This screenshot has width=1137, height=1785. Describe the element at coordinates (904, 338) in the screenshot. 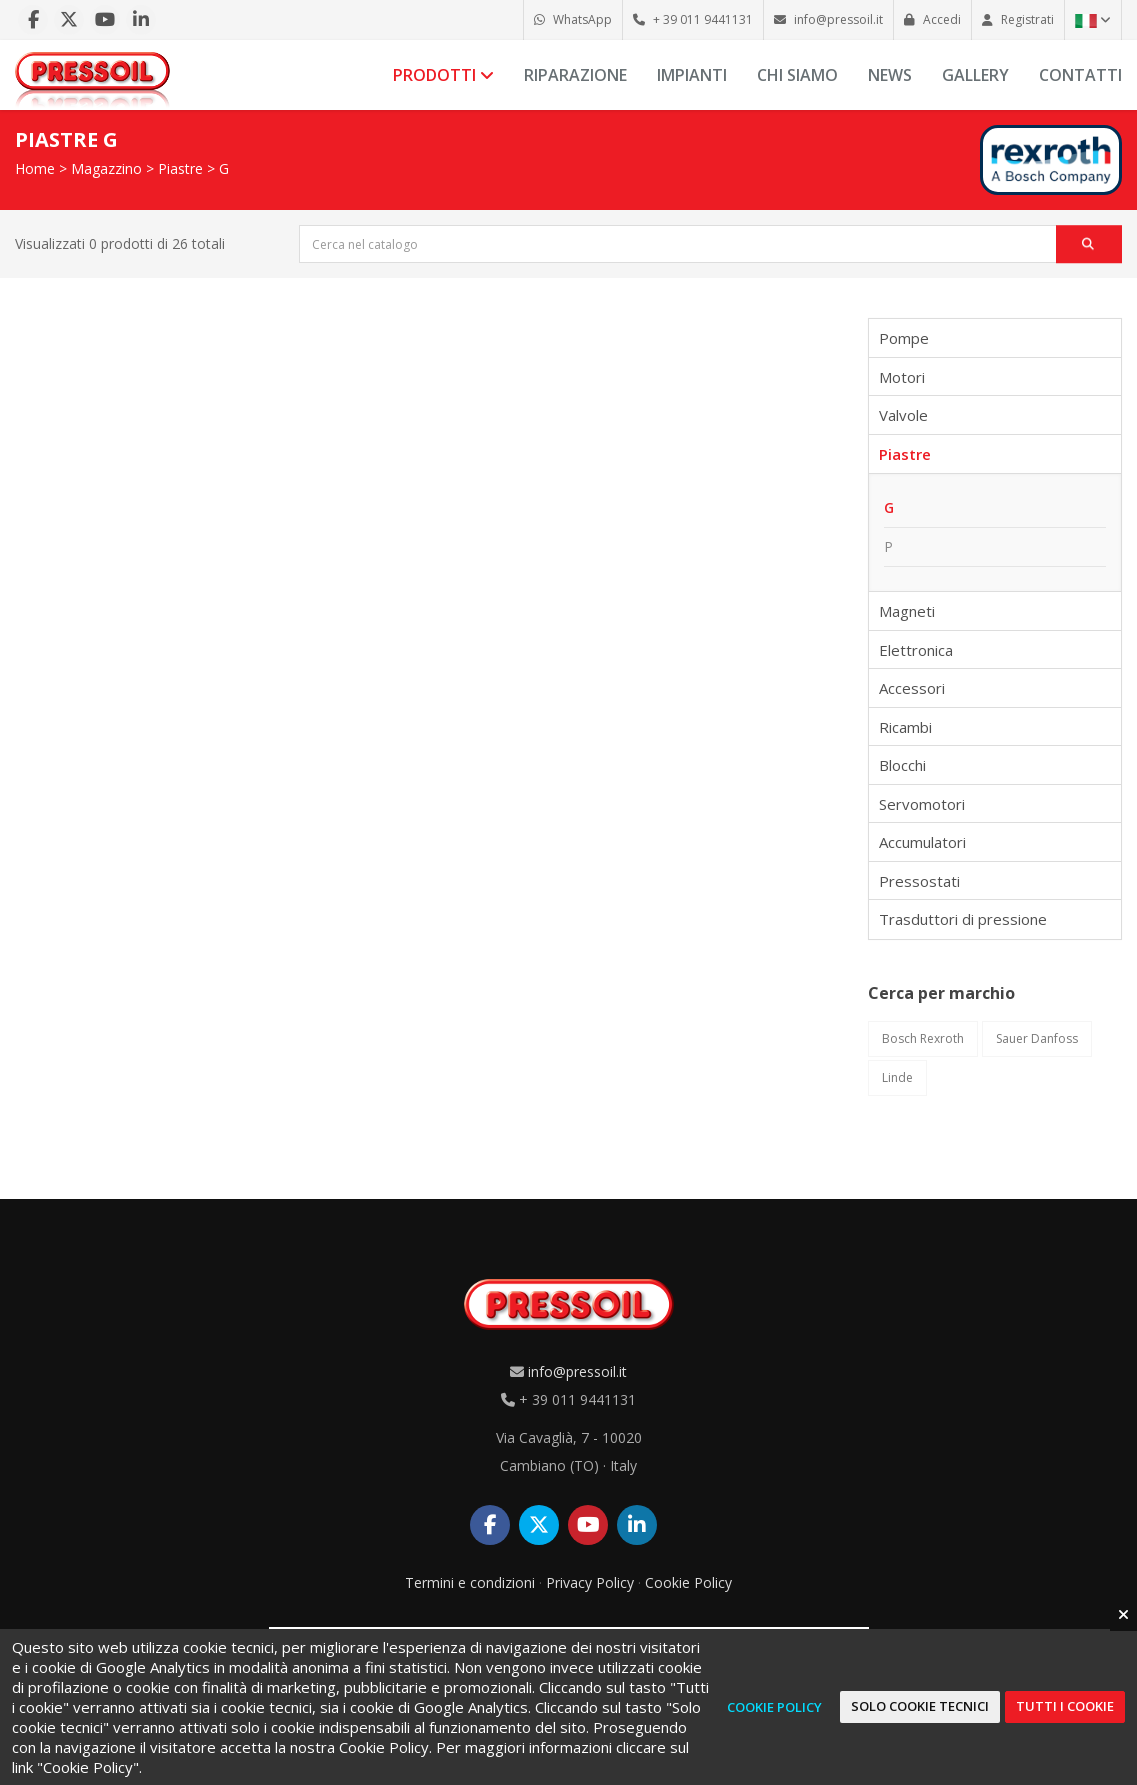

I see `Pompe` at that location.